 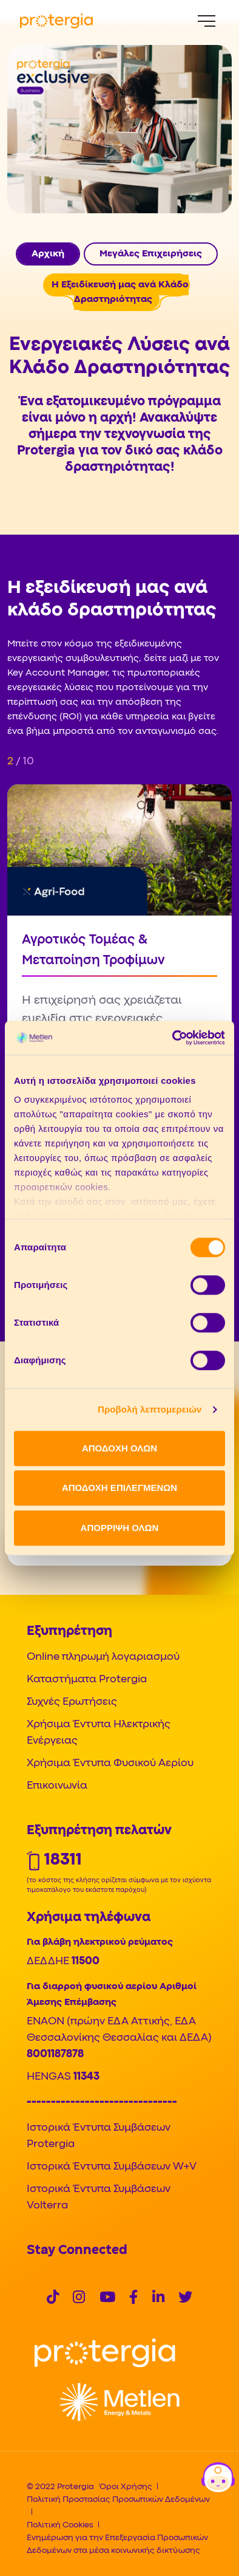 What do you see at coordinates (112, 2166) in the screenshot?
I see `Ιστορικά Έντυπα Συμβάσεων W+V` at bounding box center [112, 2166].